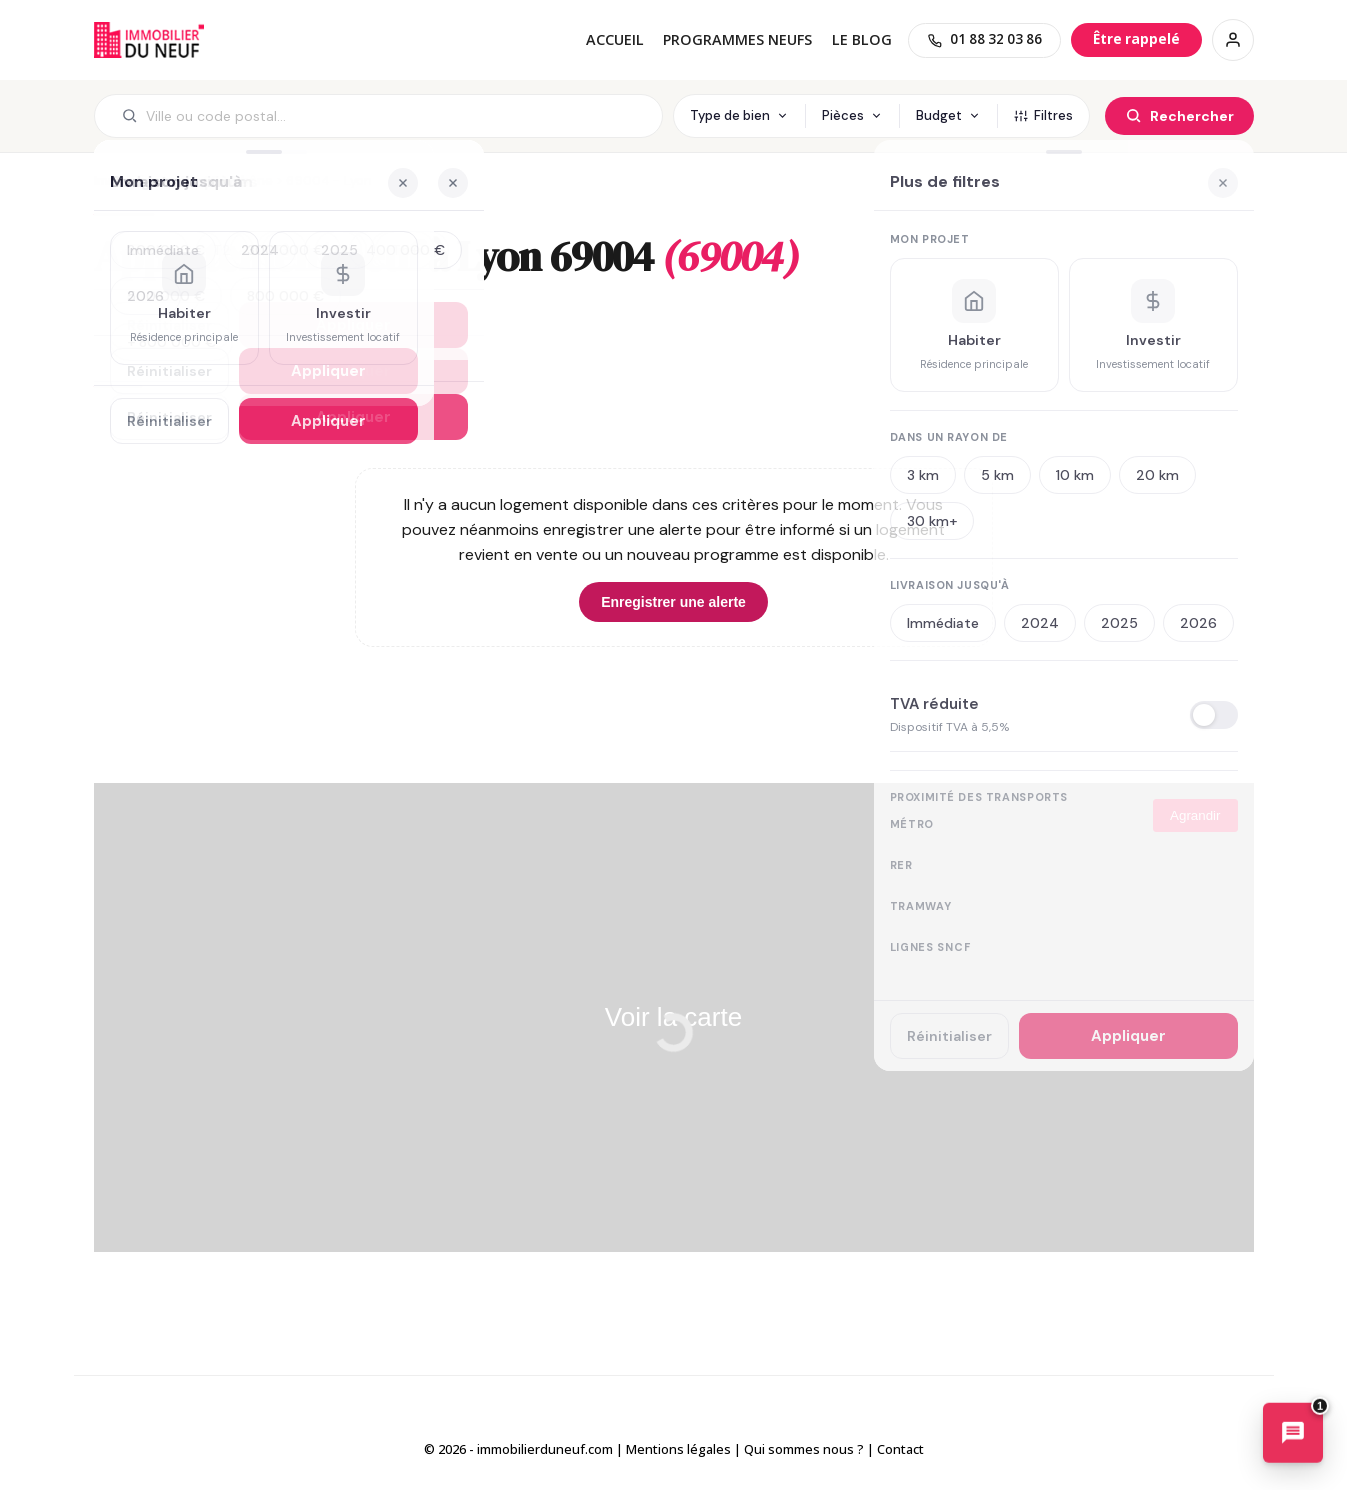  What do you see at coordinates (1293, 1434) in the screenshot?
I see `[Ouvrir le chatbot immobilier]` at bounding box center [1293, 1434].